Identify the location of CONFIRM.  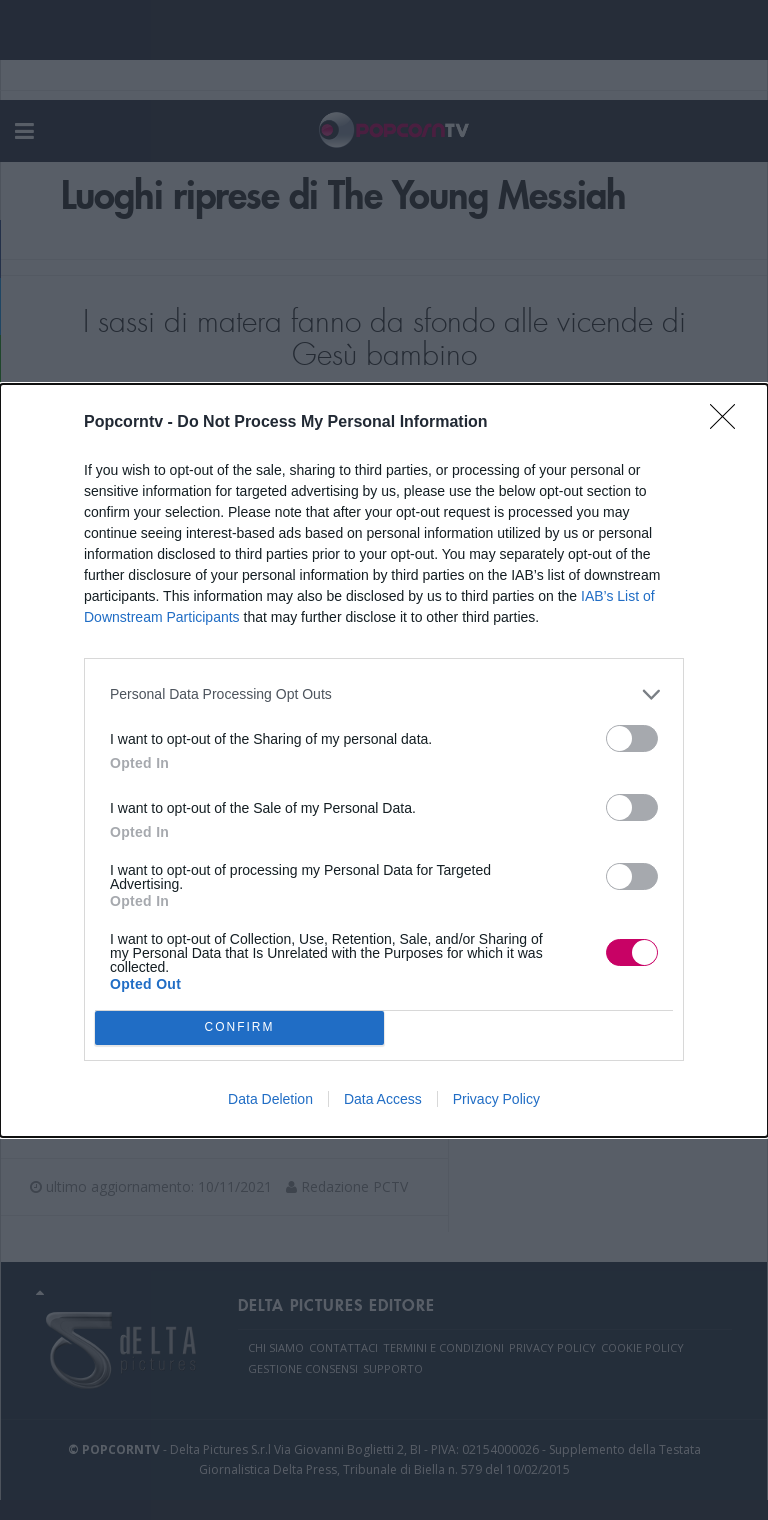
(239, 1027).